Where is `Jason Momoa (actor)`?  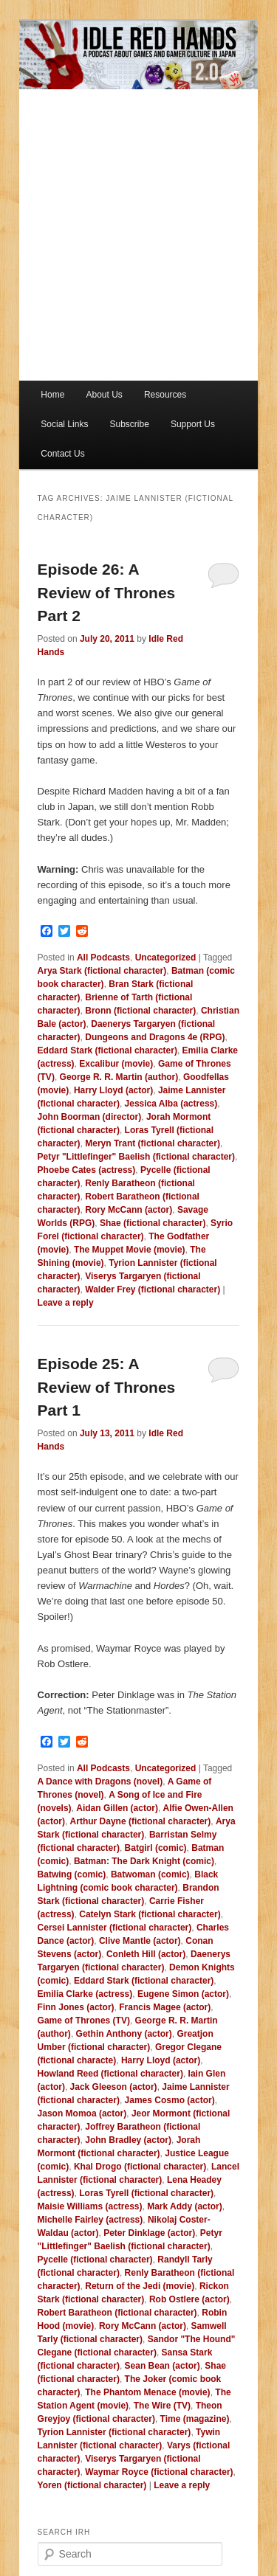 Jason Momoa (actor) is located at coordinates (82, 2113).